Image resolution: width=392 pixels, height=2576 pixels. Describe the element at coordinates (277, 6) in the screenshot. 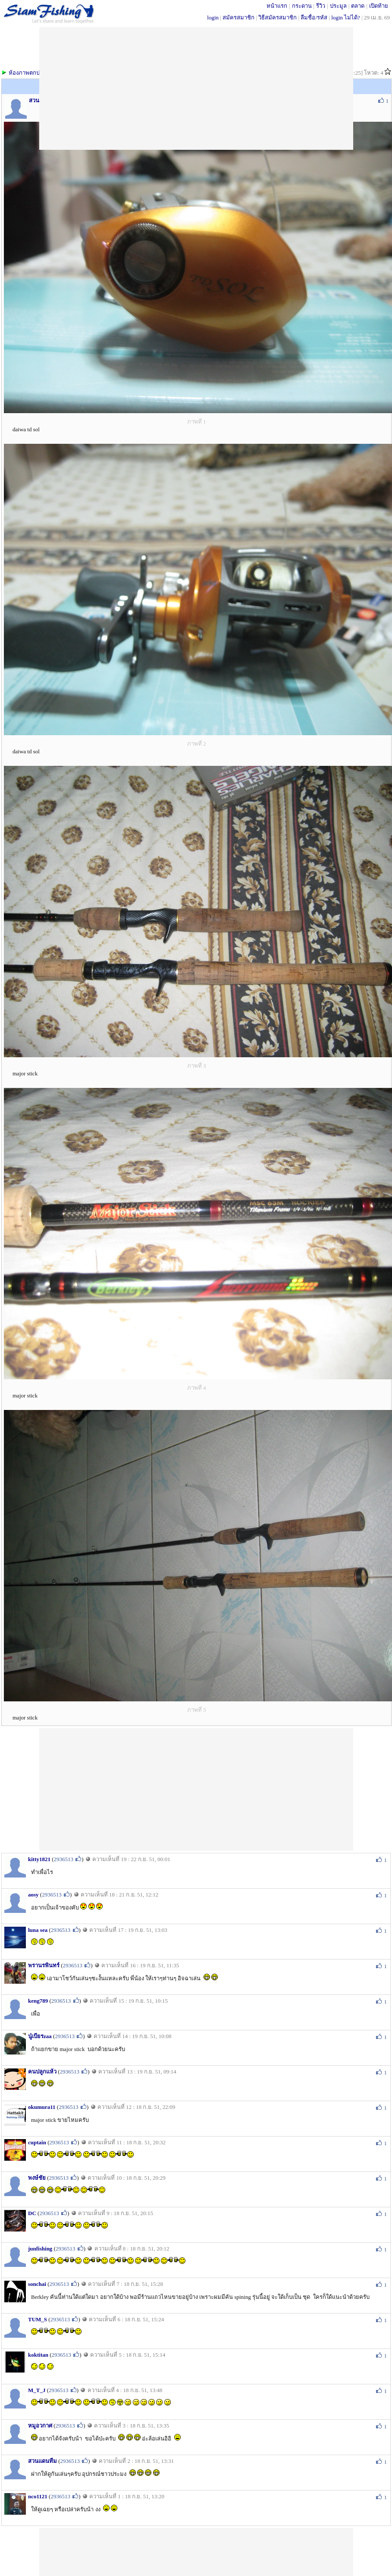

I see `หน้าแรก` at that location.